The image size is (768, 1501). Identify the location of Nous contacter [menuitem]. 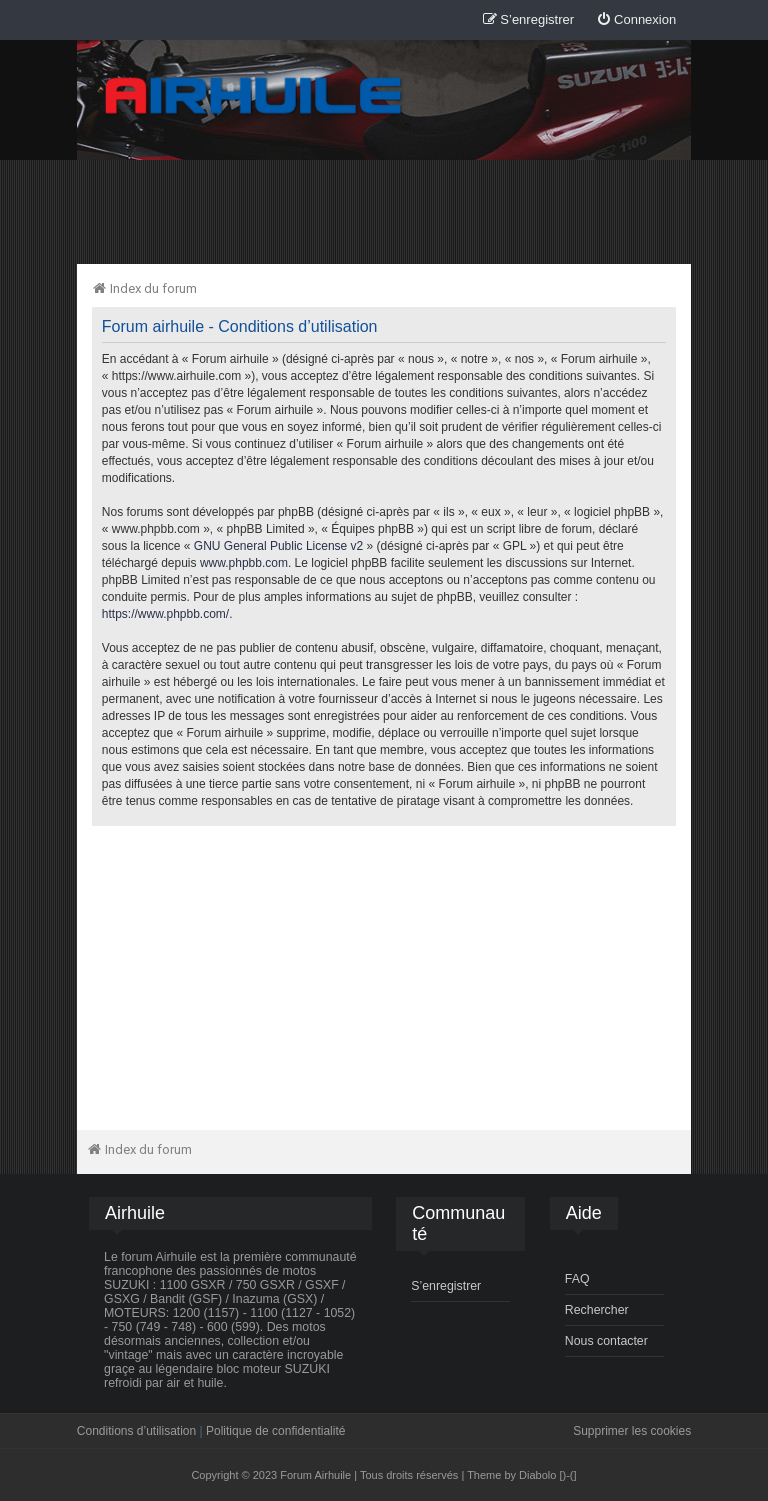
(606, 1341).